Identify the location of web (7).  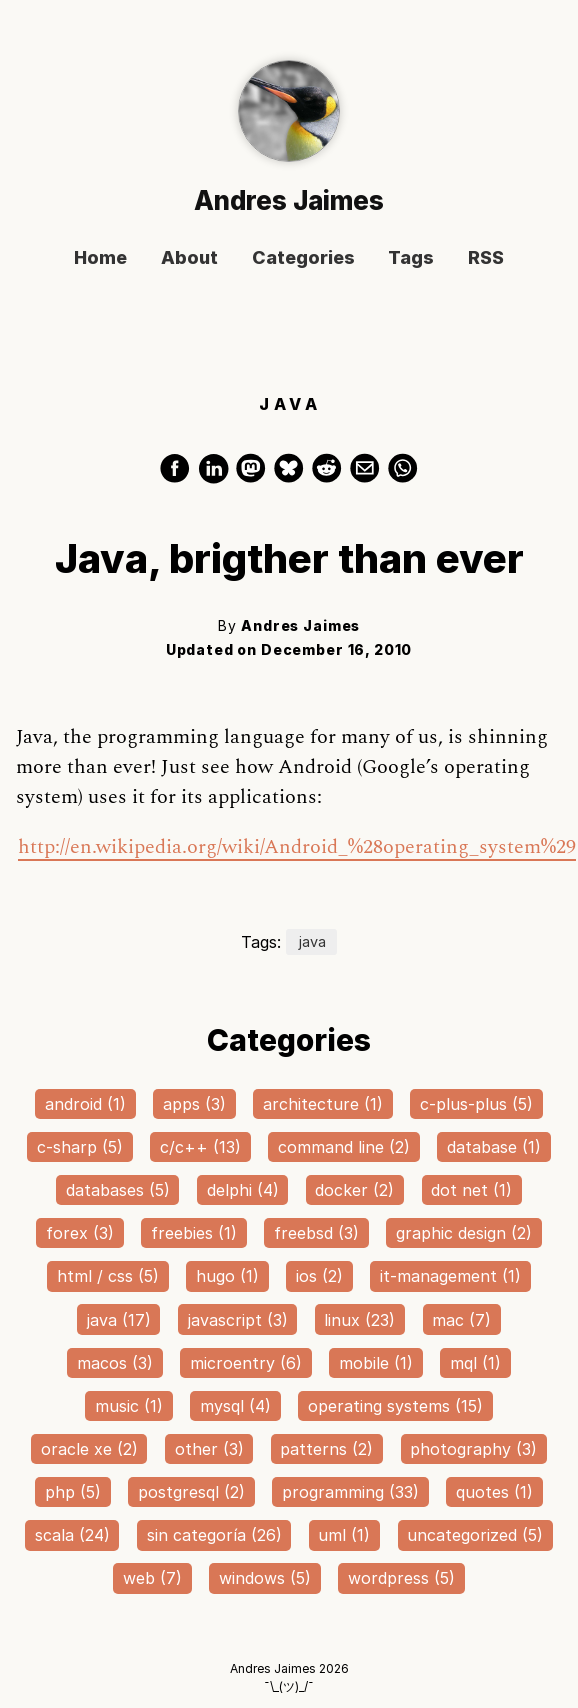
(152, 1578).